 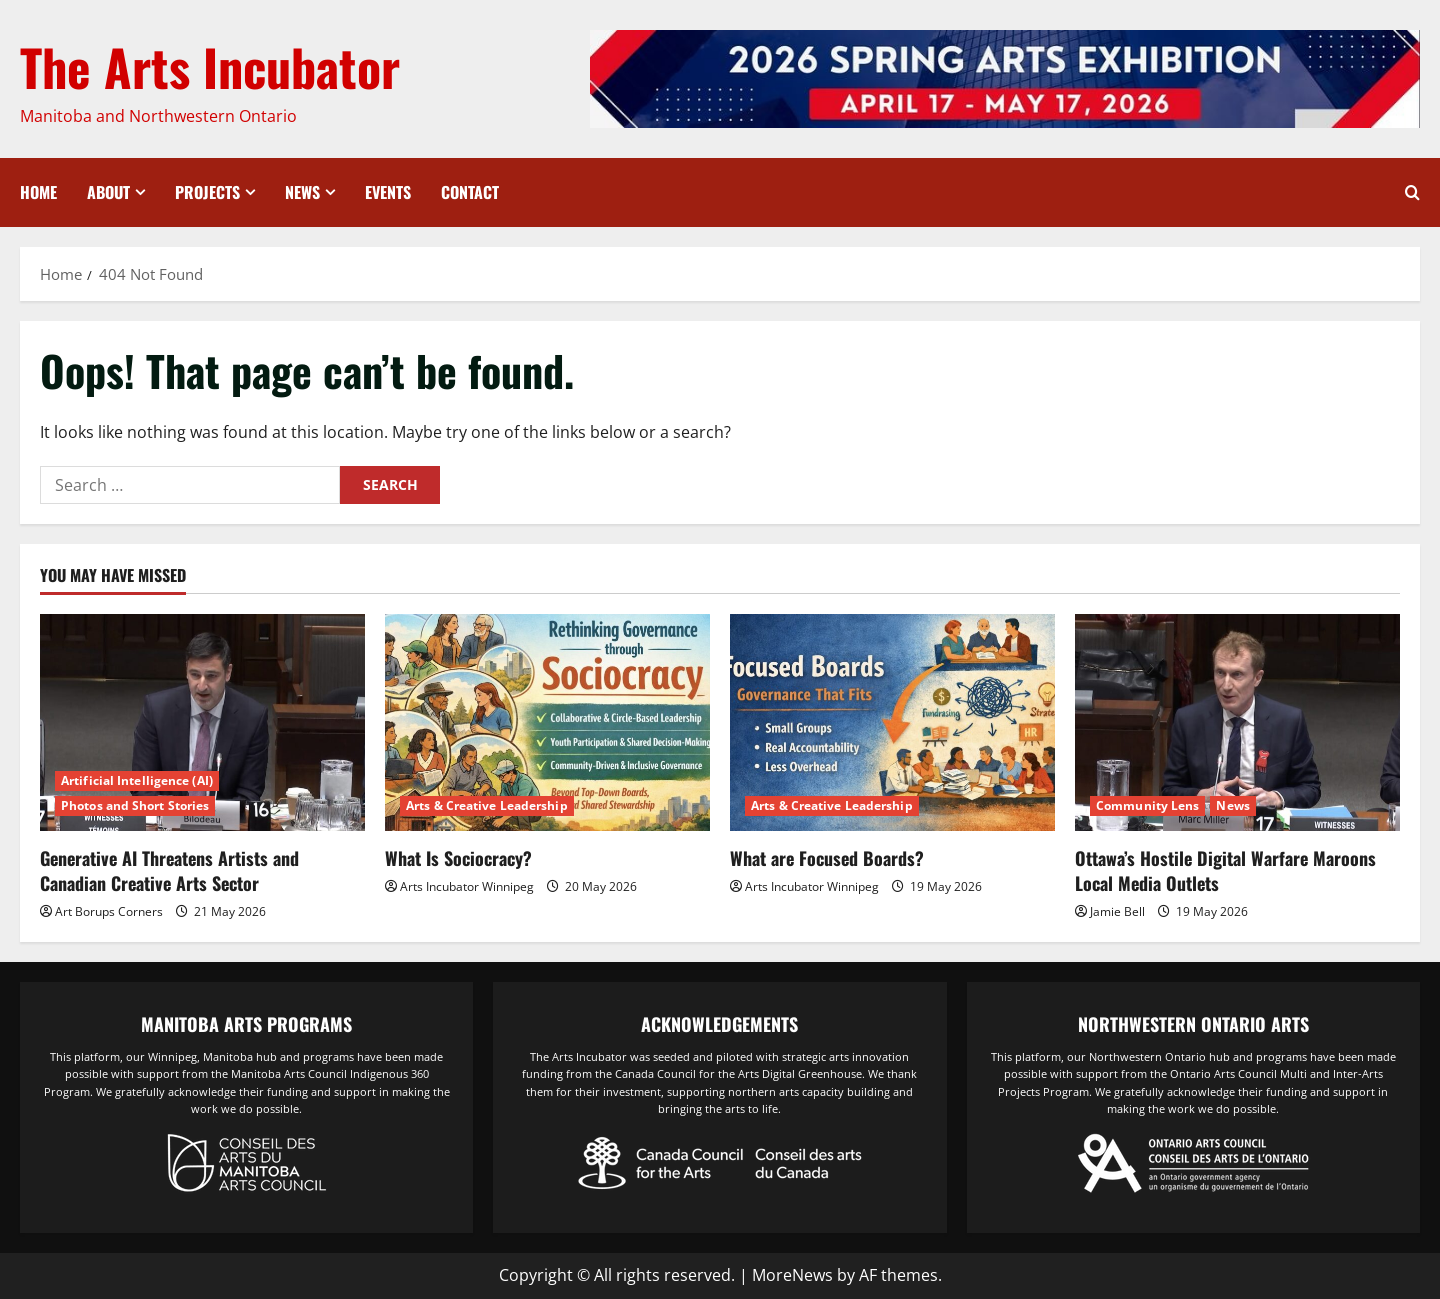 I want to click on Photos and Short Stories, so click(x=135, y=805).